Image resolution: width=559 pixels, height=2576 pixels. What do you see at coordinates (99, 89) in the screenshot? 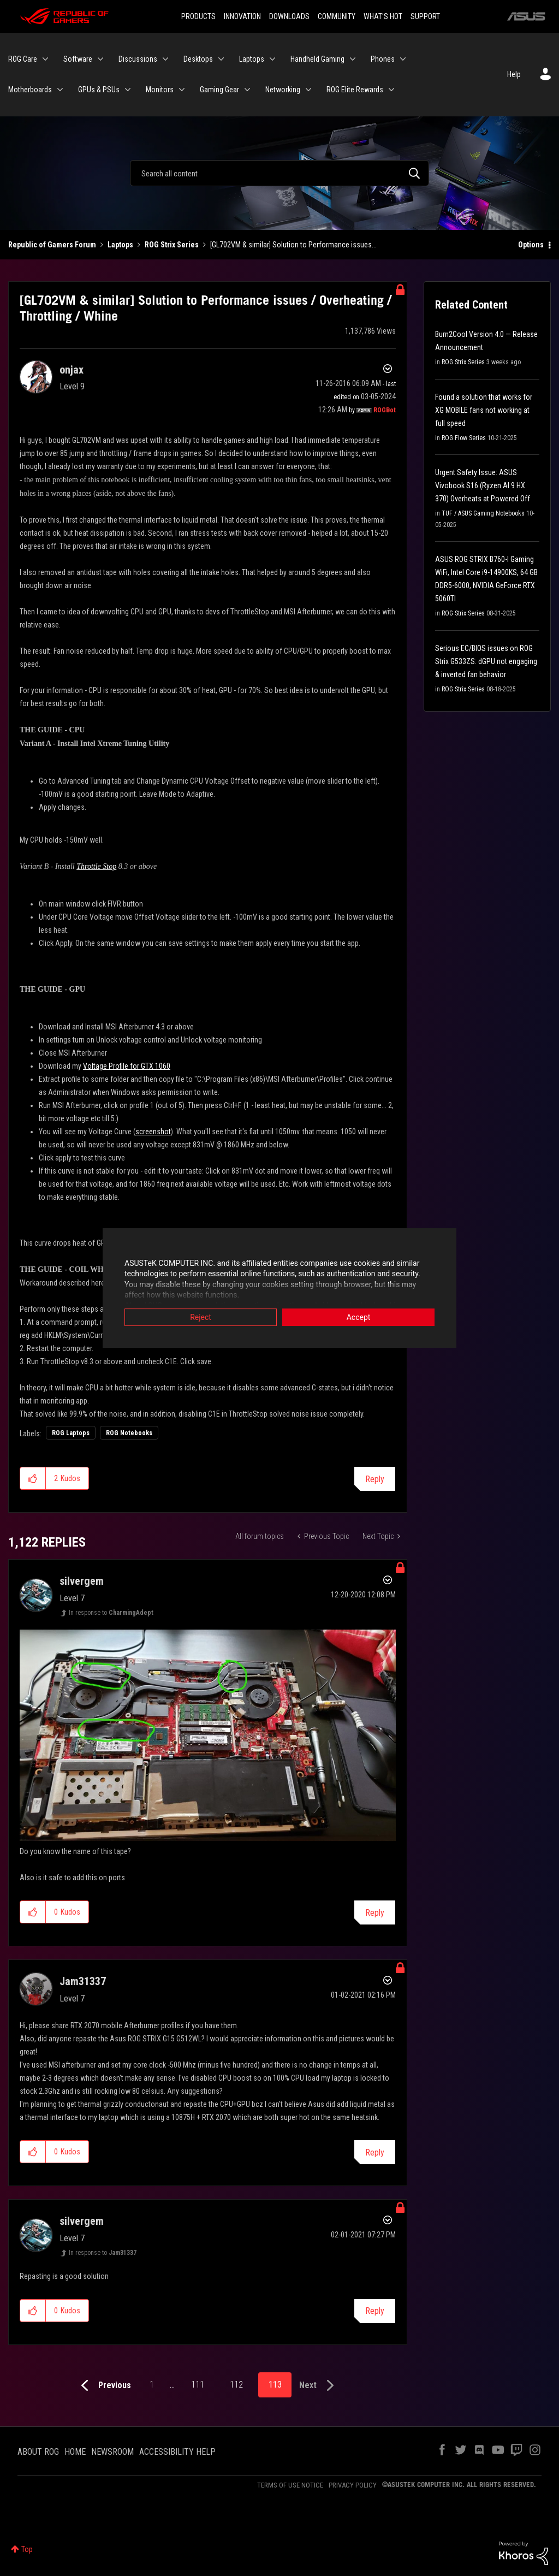
I see `GPUs & PSUs [menuitem]` at bounding box center [99, 89].